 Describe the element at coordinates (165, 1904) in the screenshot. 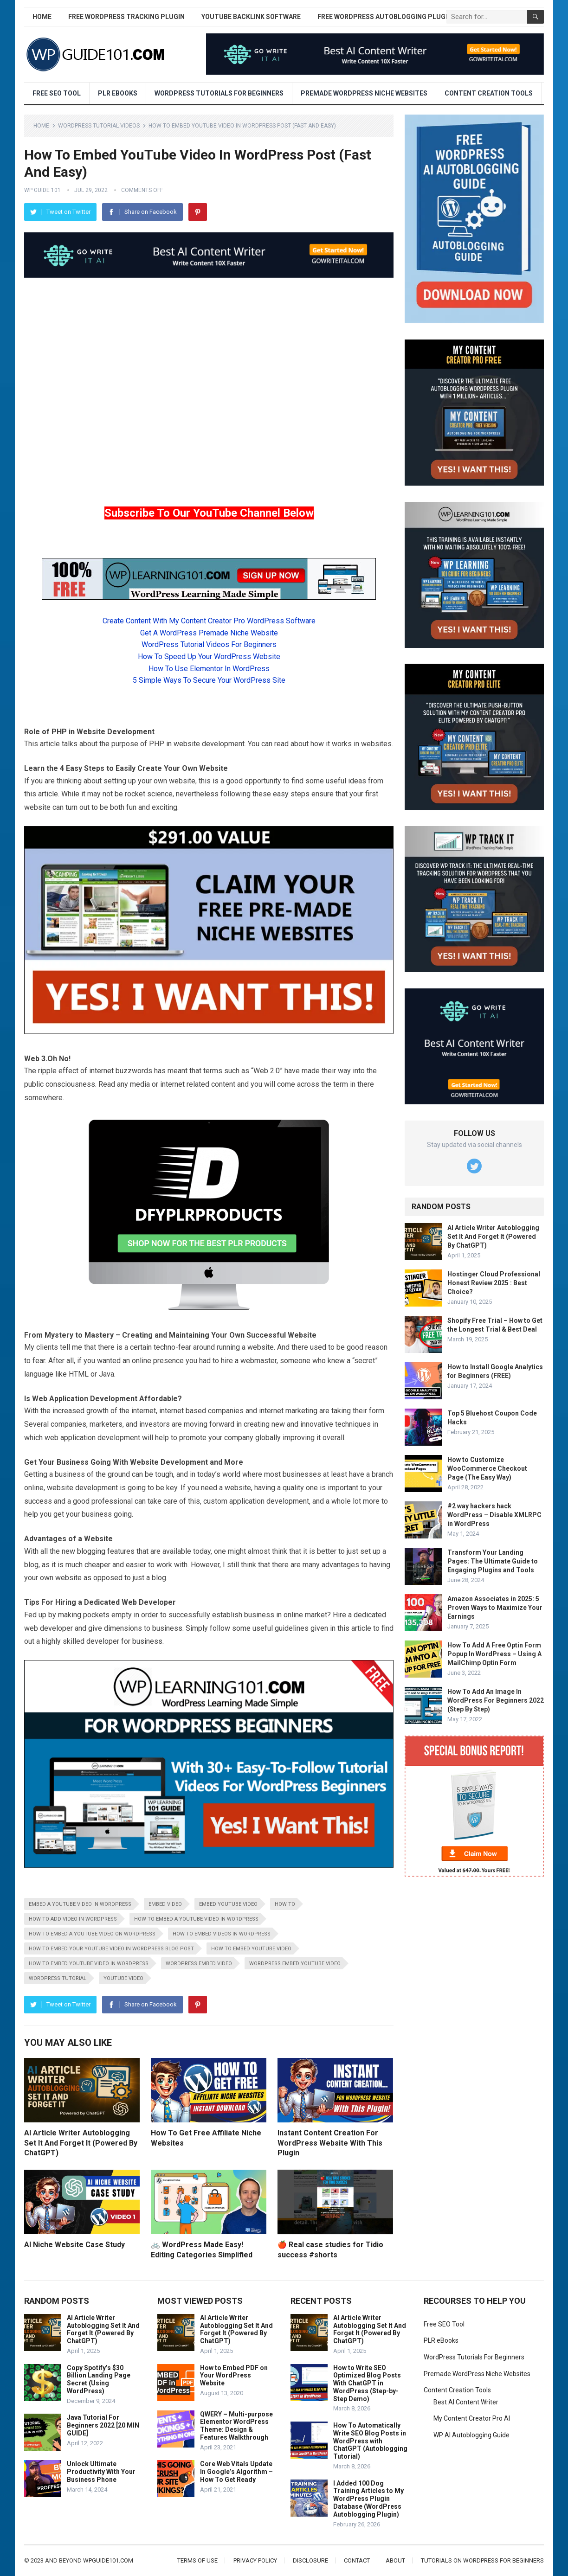

I see `embed video` at that location.